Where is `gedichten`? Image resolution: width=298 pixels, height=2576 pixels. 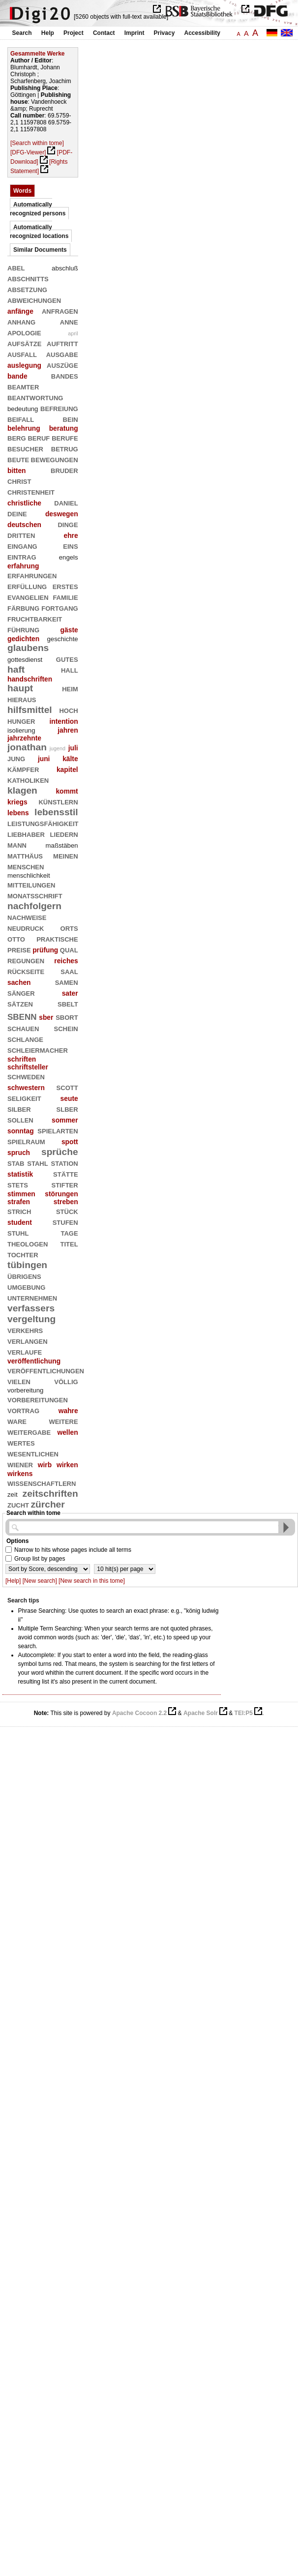 gedichten is located at coordinates (23, 639).